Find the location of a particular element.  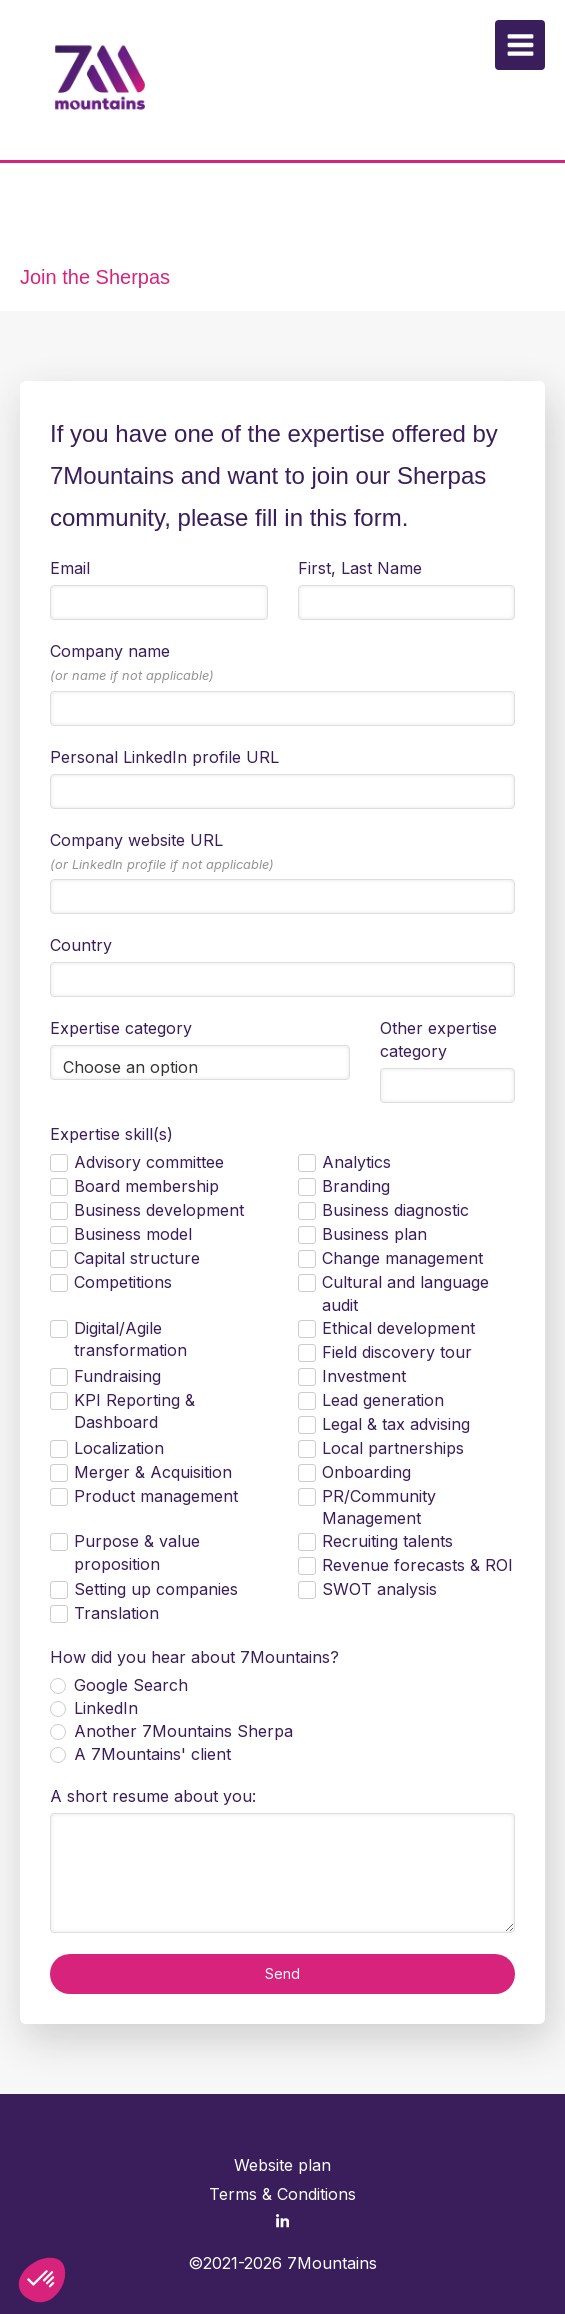

Legal & tax advising is located at coordinates (396, 1424).